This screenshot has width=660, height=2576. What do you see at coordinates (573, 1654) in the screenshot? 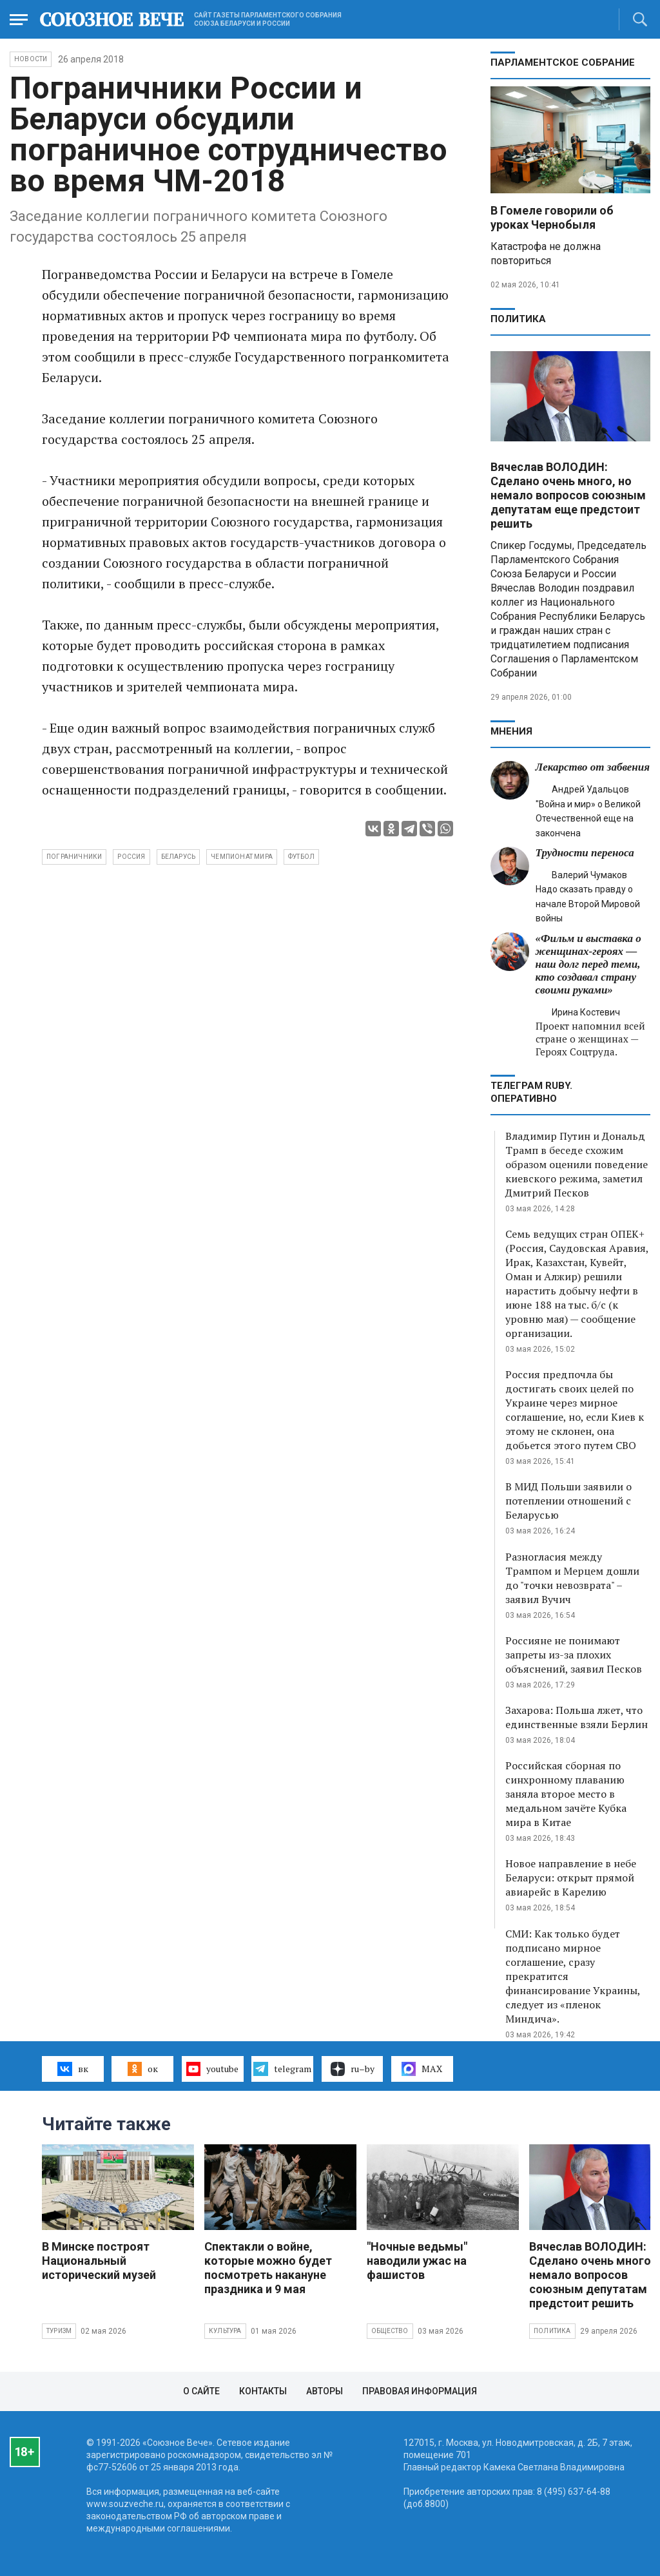
I see `Россияне не понимают запреты из-за плохих объяснений, заявил Песков` at bounding box center [573, 1654].